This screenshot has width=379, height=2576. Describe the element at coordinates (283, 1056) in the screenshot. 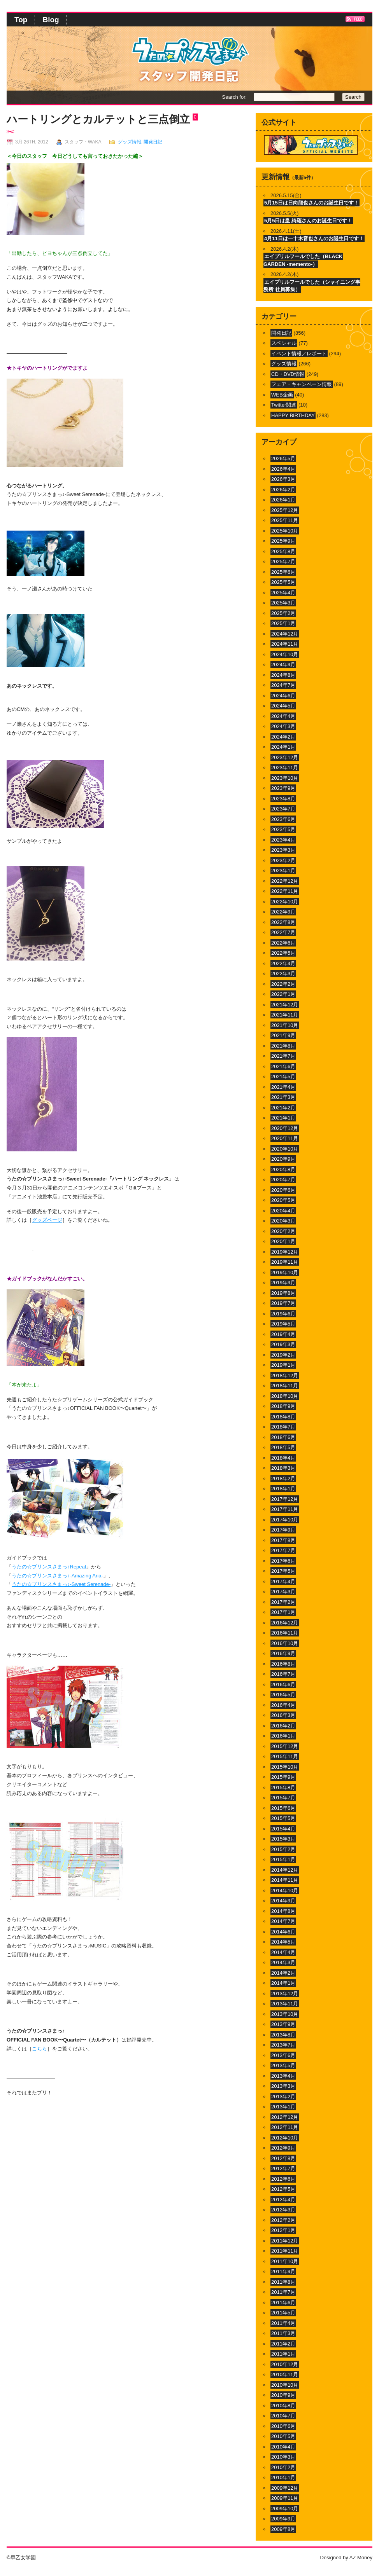

I see `2021年7月` at that location.